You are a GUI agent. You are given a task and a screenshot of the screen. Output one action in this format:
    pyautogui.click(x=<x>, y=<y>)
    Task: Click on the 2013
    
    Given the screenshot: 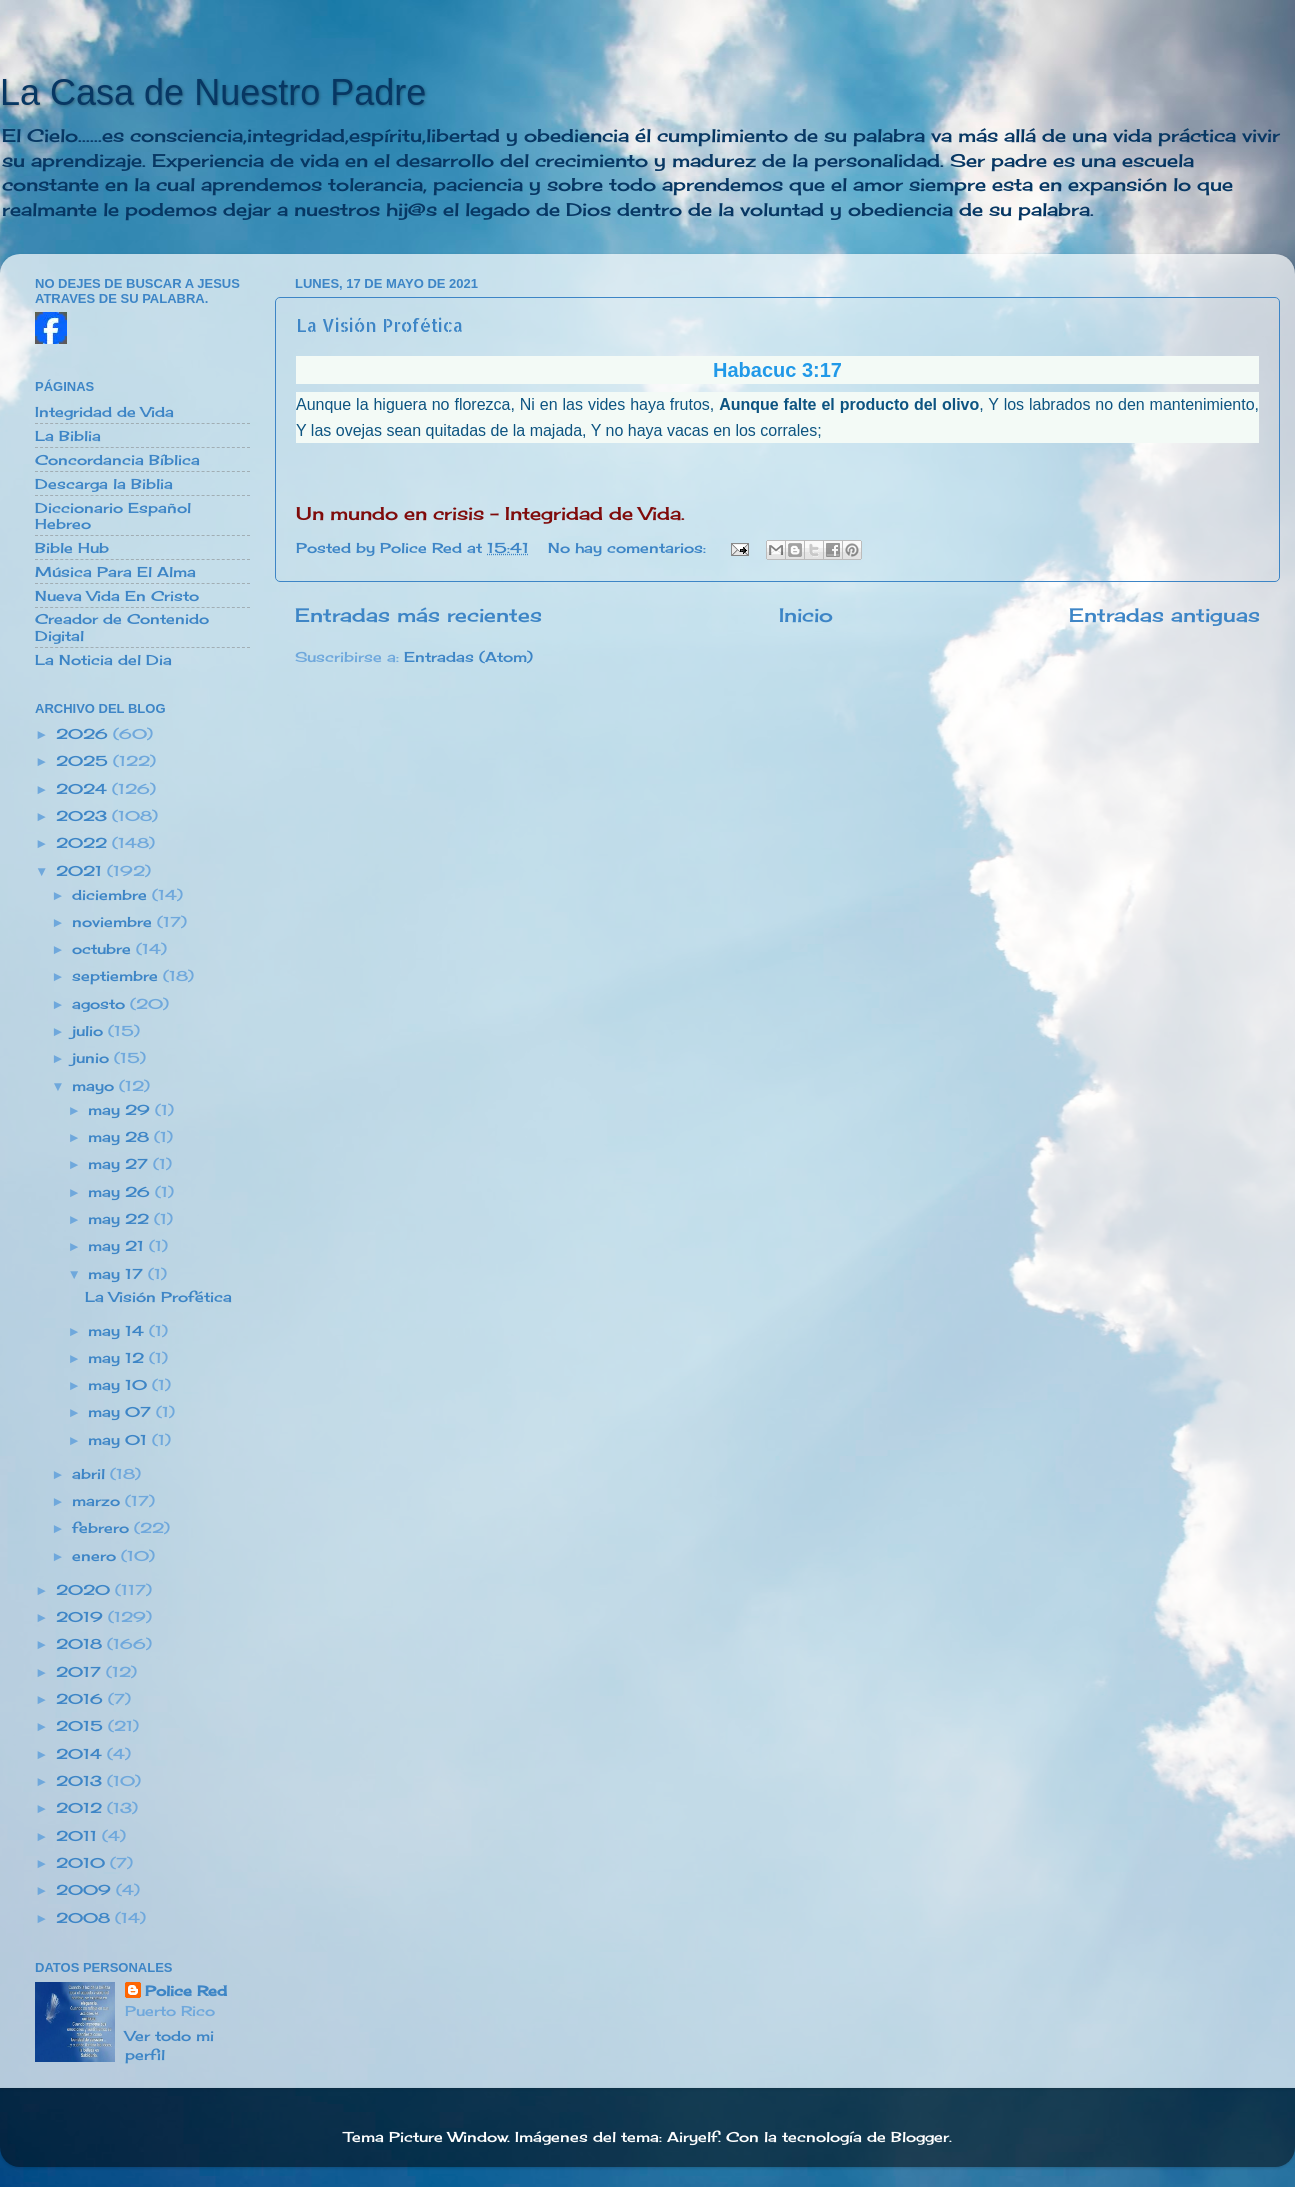 What is the action you would take?
    pyautogui.click(x=81, y=1781)
    